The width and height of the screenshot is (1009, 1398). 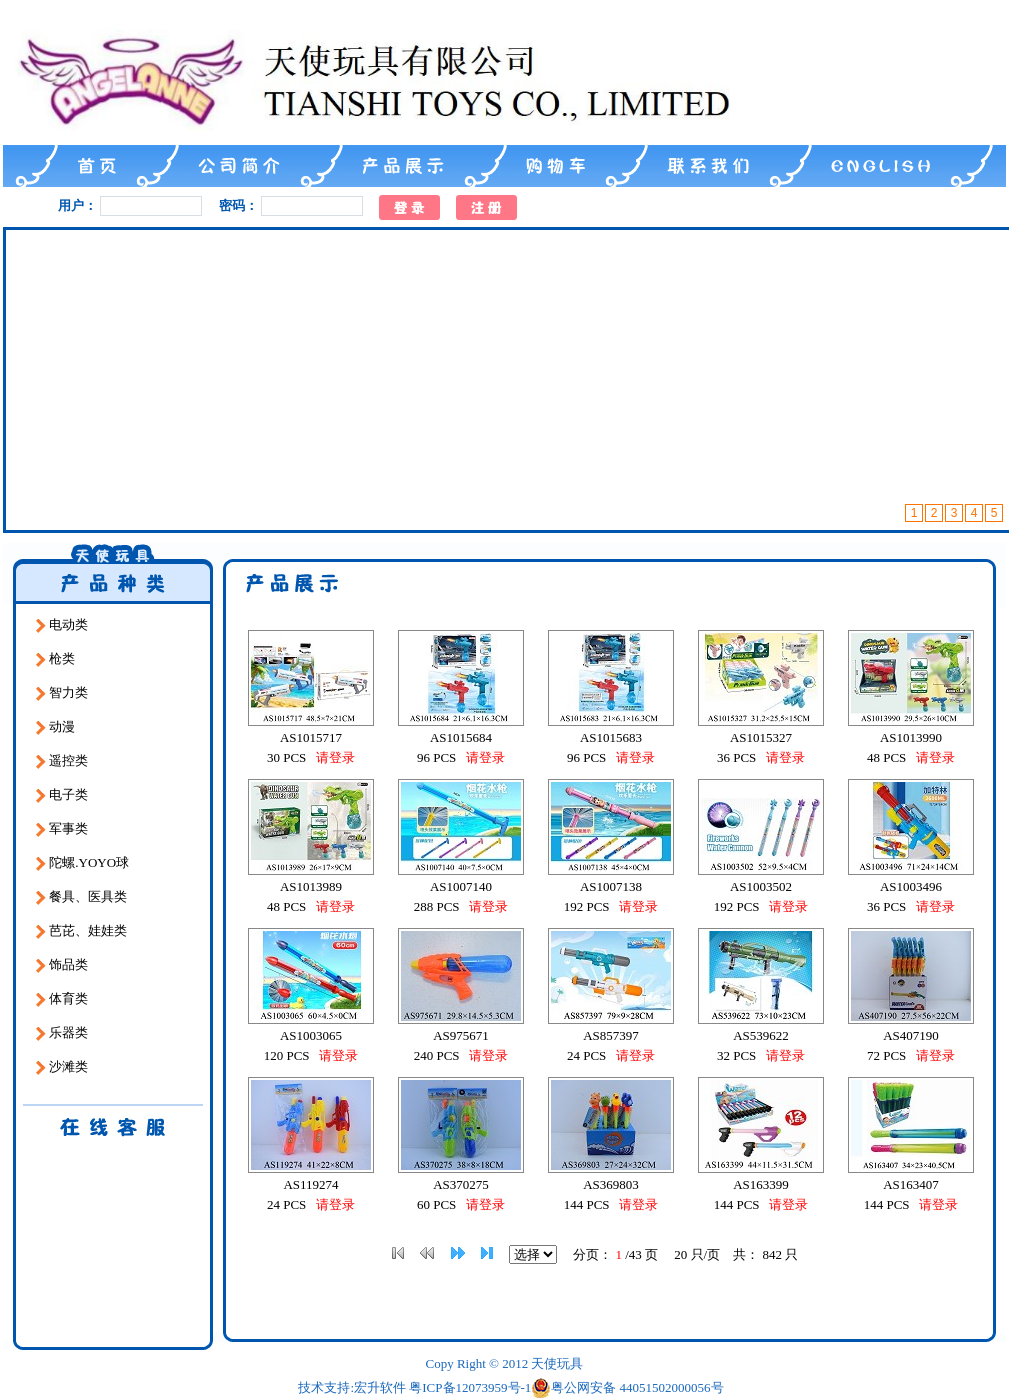 What do you see at coordinates (62, 625) in the screenshot?
I see `电动类` at bounding box center [62, 625].